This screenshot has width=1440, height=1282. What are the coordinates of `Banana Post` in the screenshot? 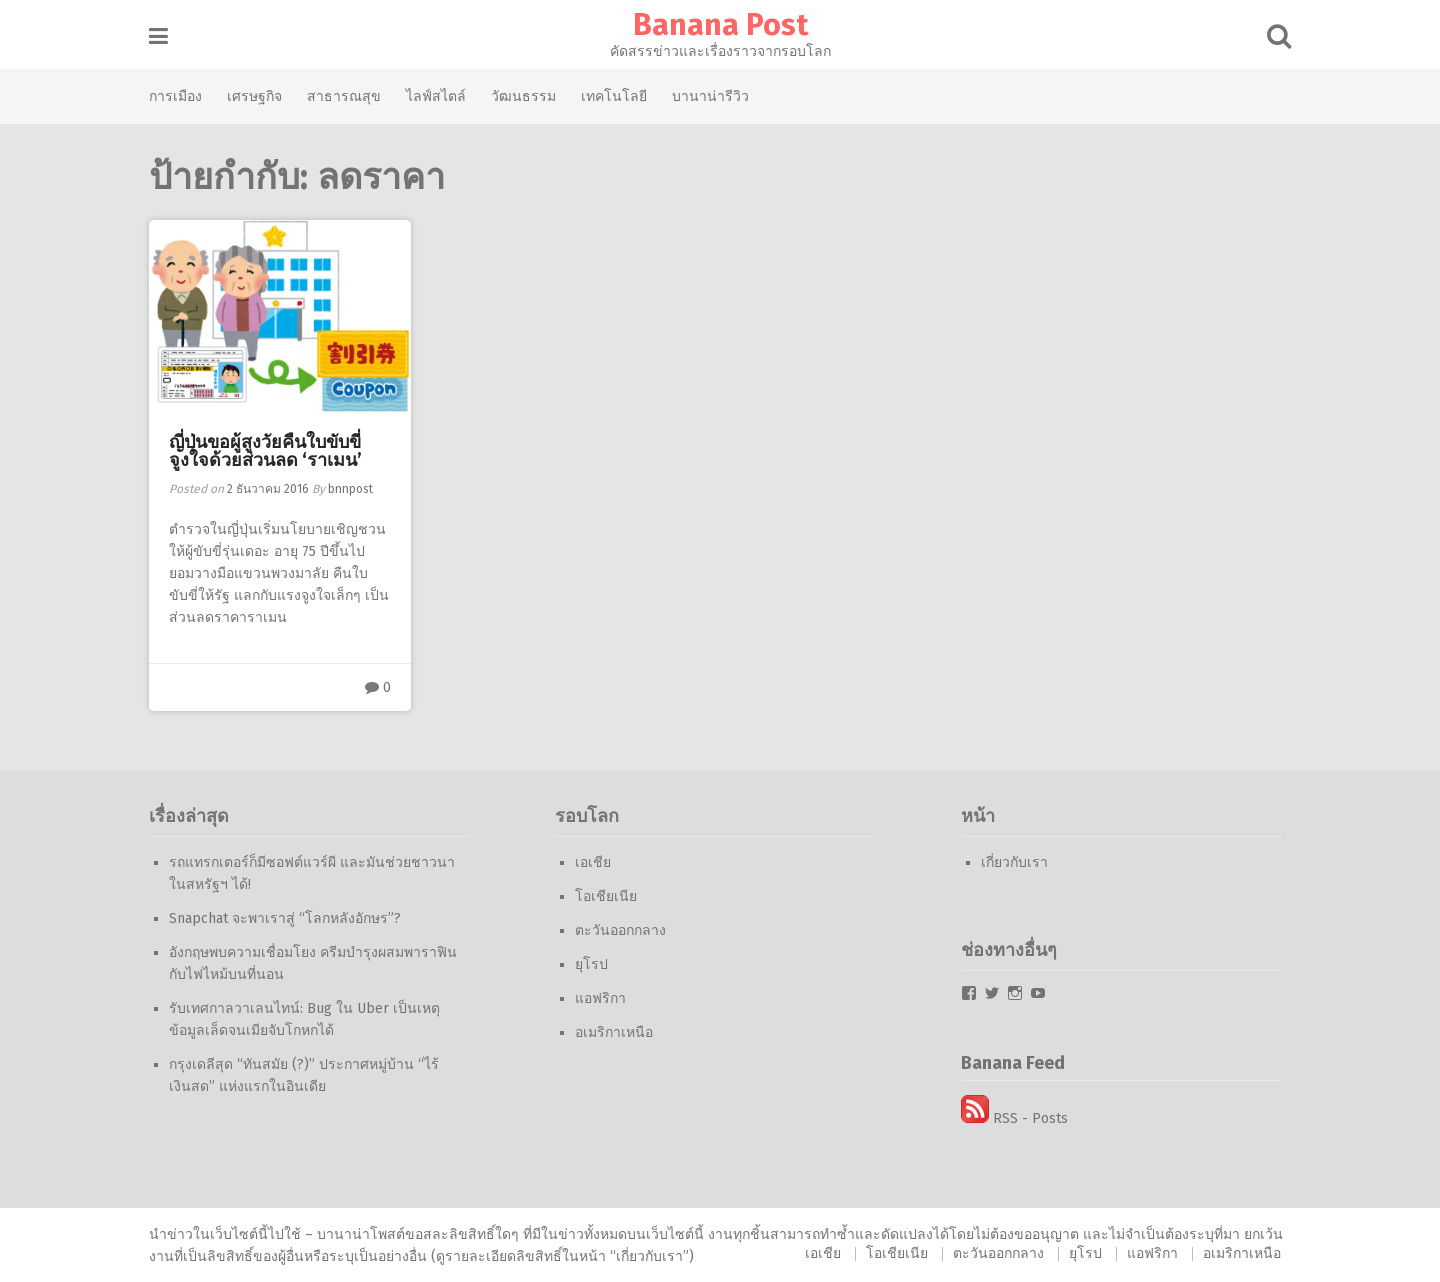 It's located at (720, 25).